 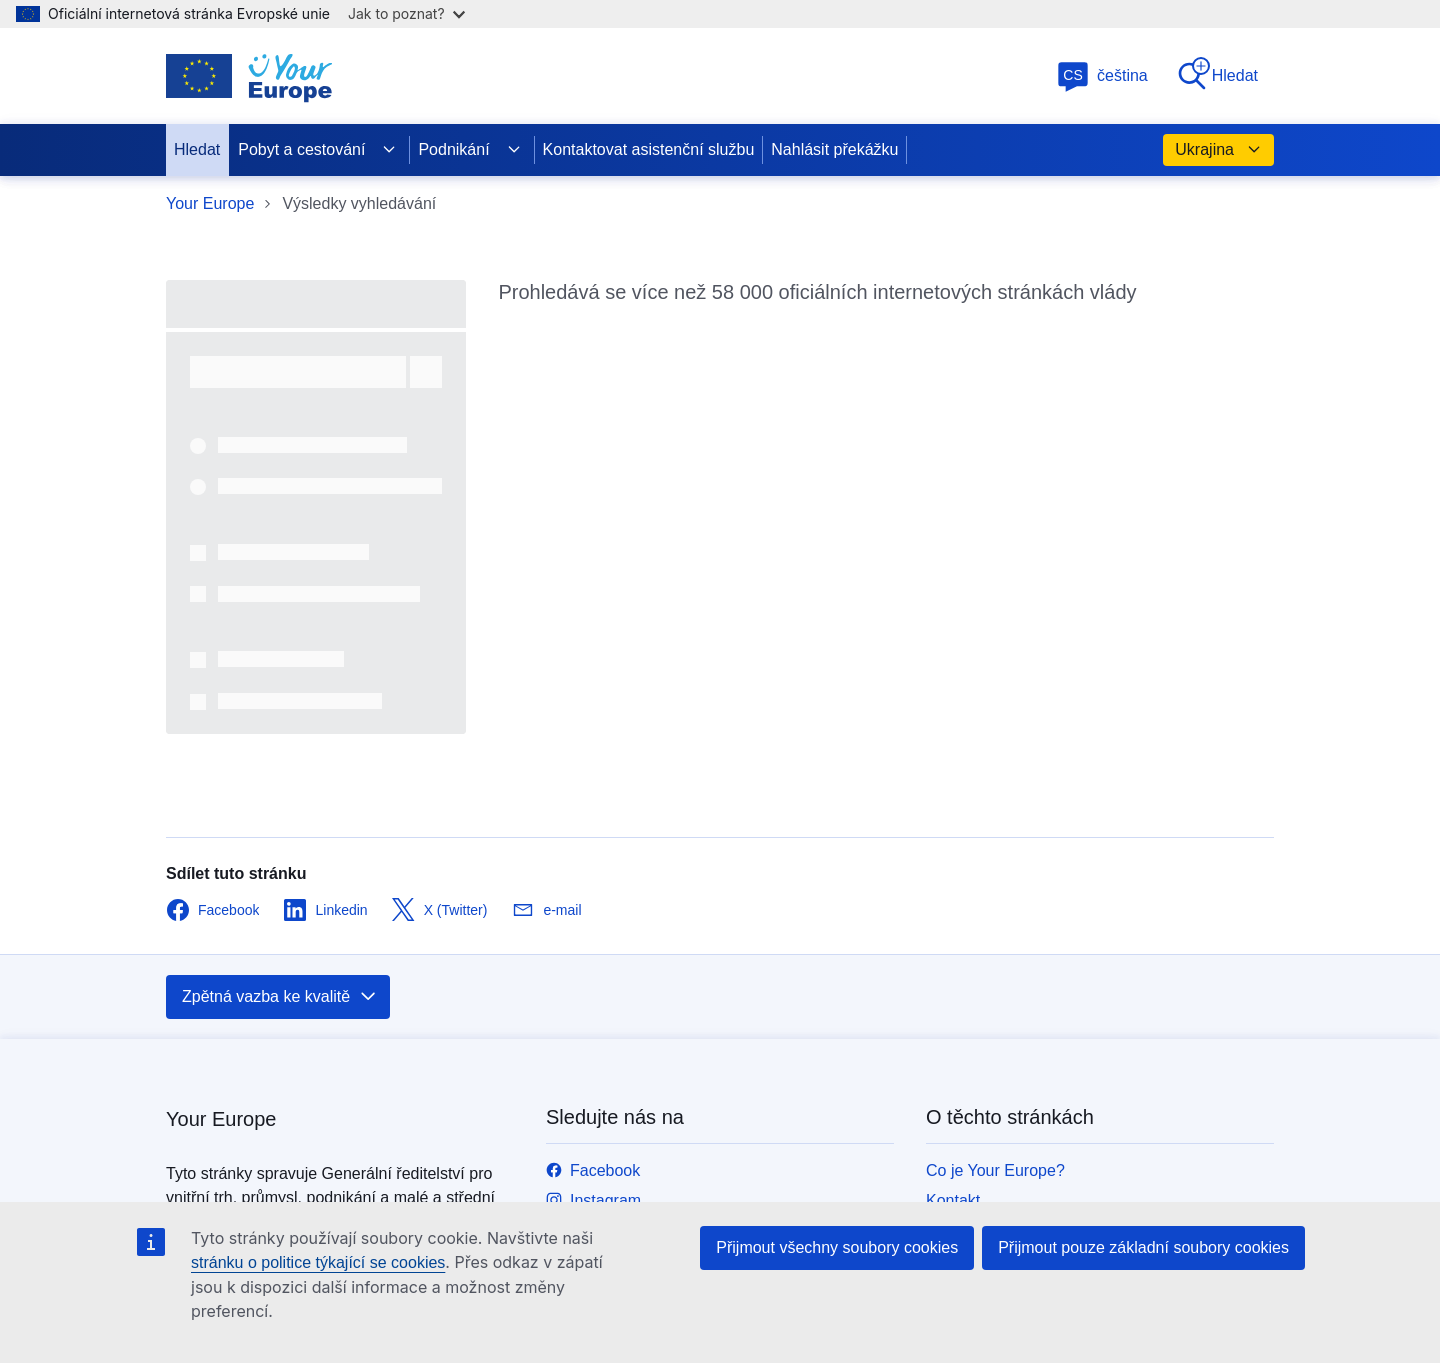 What do you see at coordinates (676, 1132) in the screenshot?
I see `Navštivte nás v kontaktním místě EU` at bounding box center [676, 1132].